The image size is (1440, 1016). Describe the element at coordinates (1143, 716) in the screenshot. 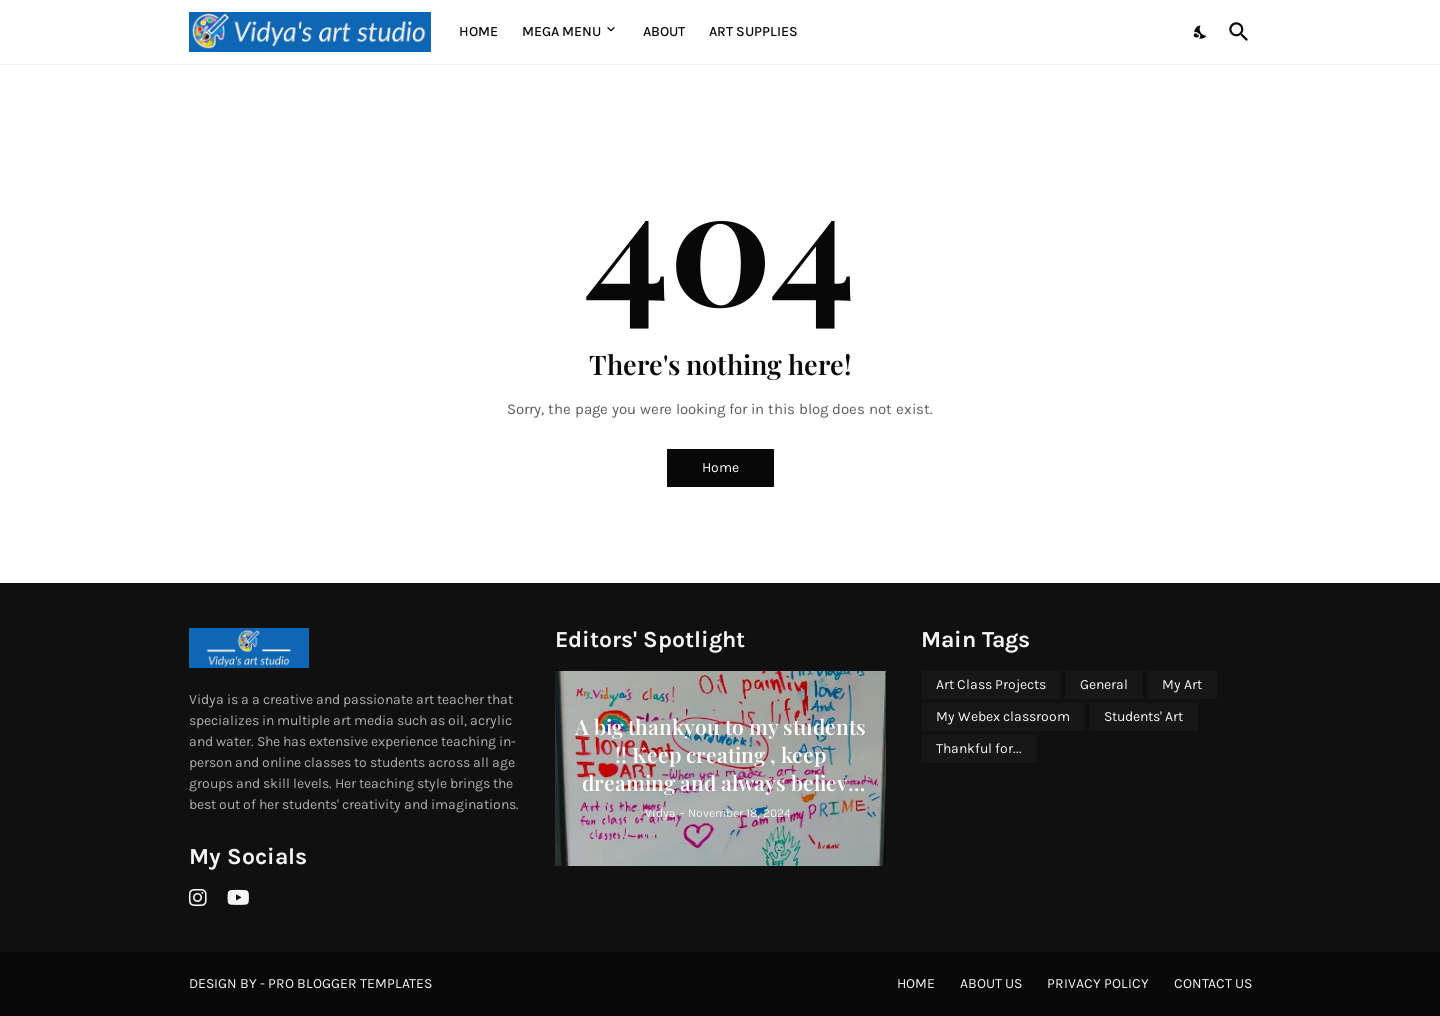

I see `Students' Art` at that location.